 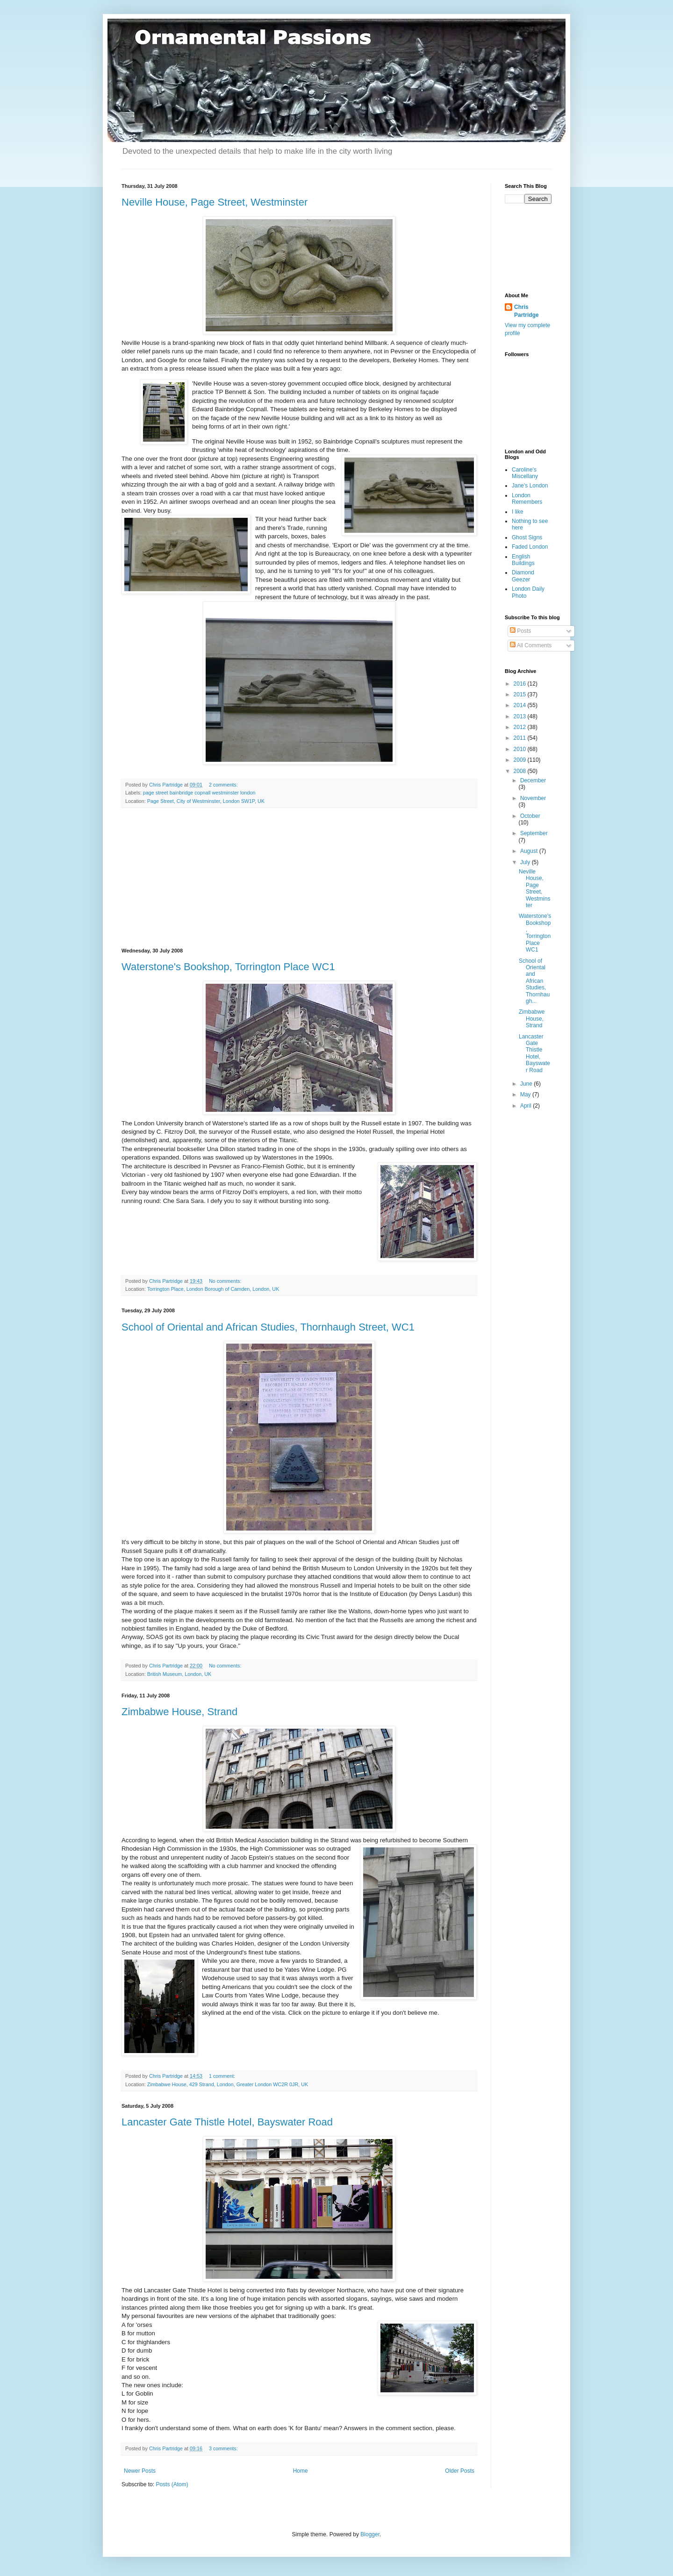 I want to click on British Museum, London, UK, so click(x=179, y=1674).